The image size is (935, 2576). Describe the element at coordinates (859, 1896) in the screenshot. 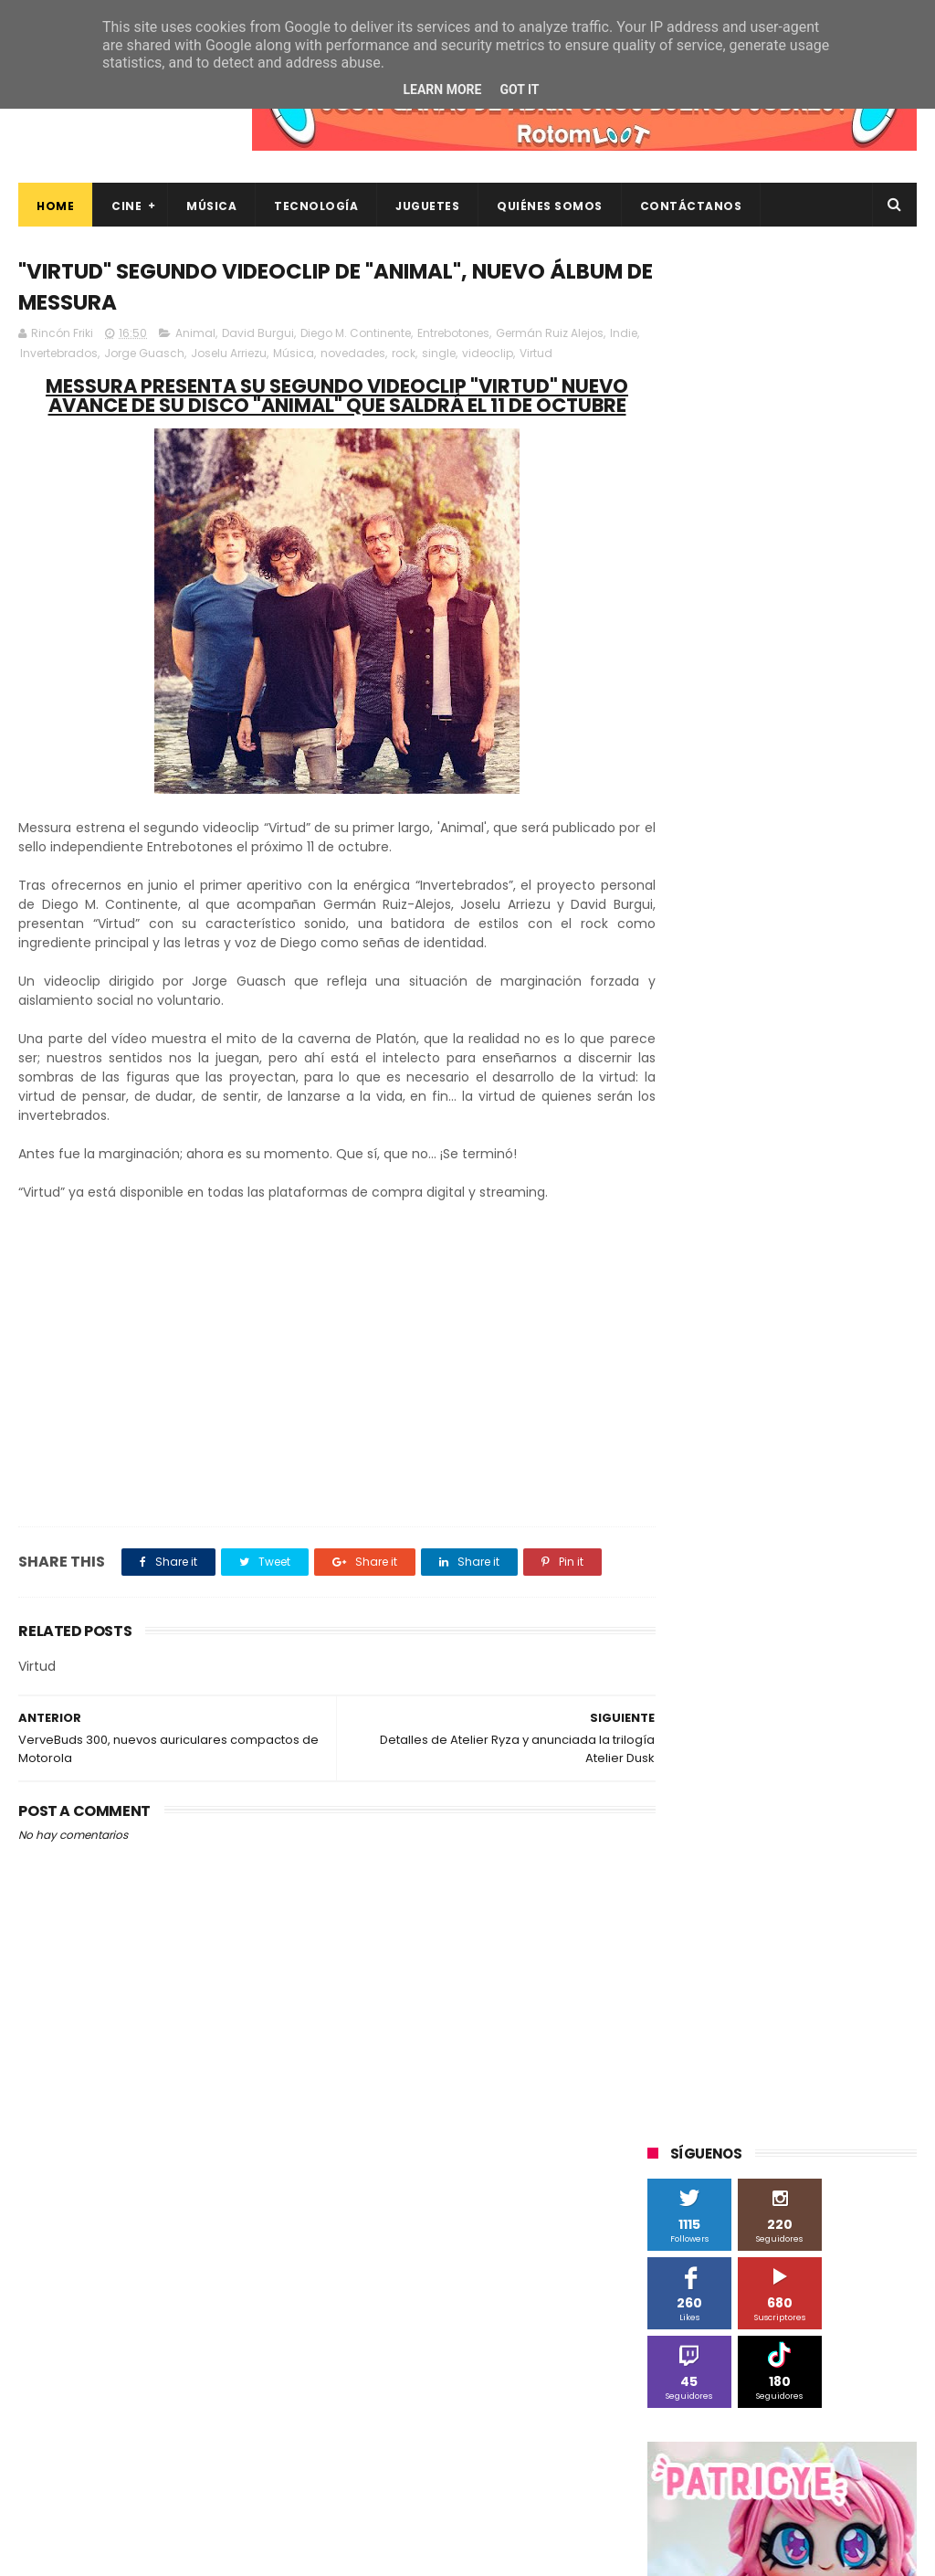

I see `conciertos` at that location.